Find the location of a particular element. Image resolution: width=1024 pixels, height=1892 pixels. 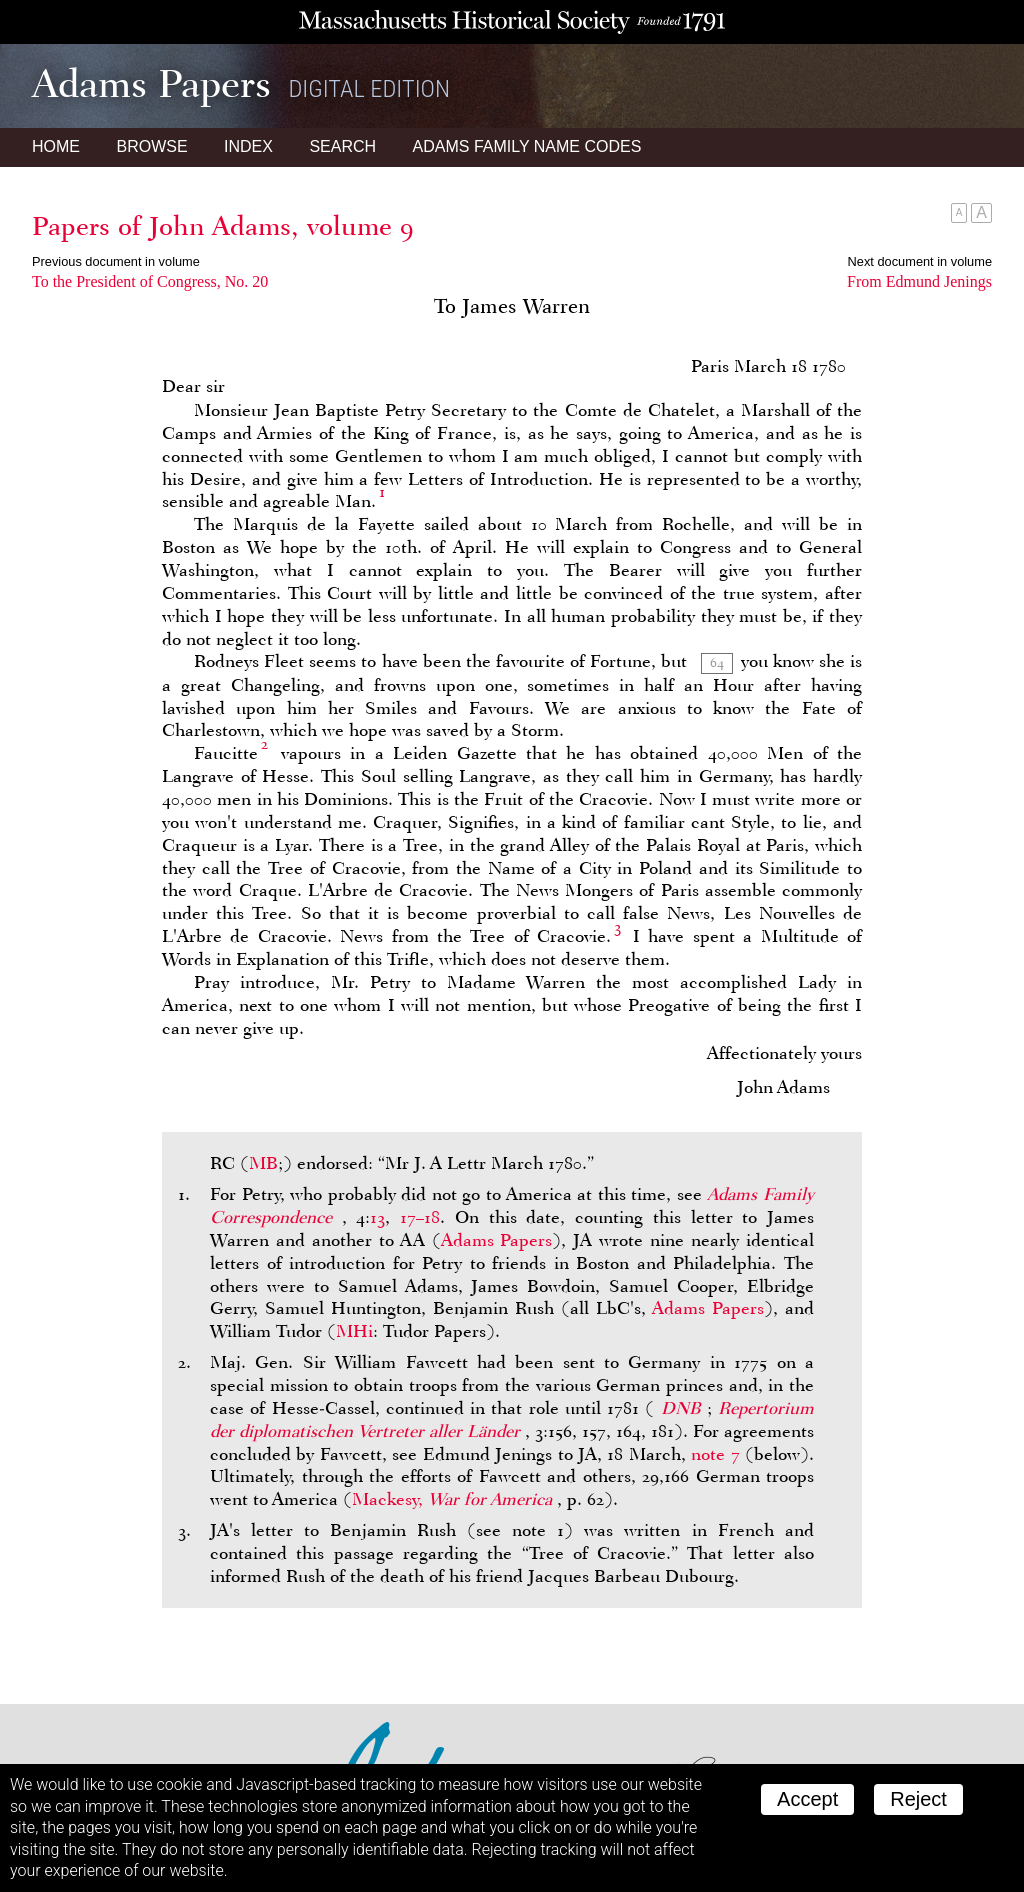

13 is located at coordinates (377, 1217).